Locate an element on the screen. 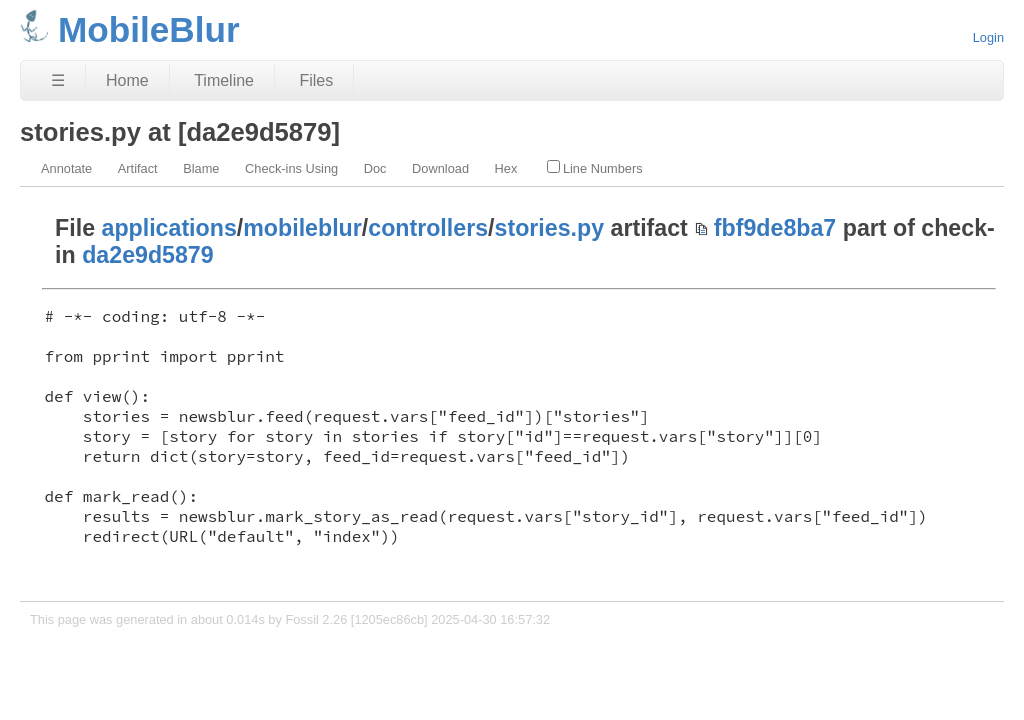 This screenshot has width=1024, height=720. Blame is located at coordinates (201, 168).